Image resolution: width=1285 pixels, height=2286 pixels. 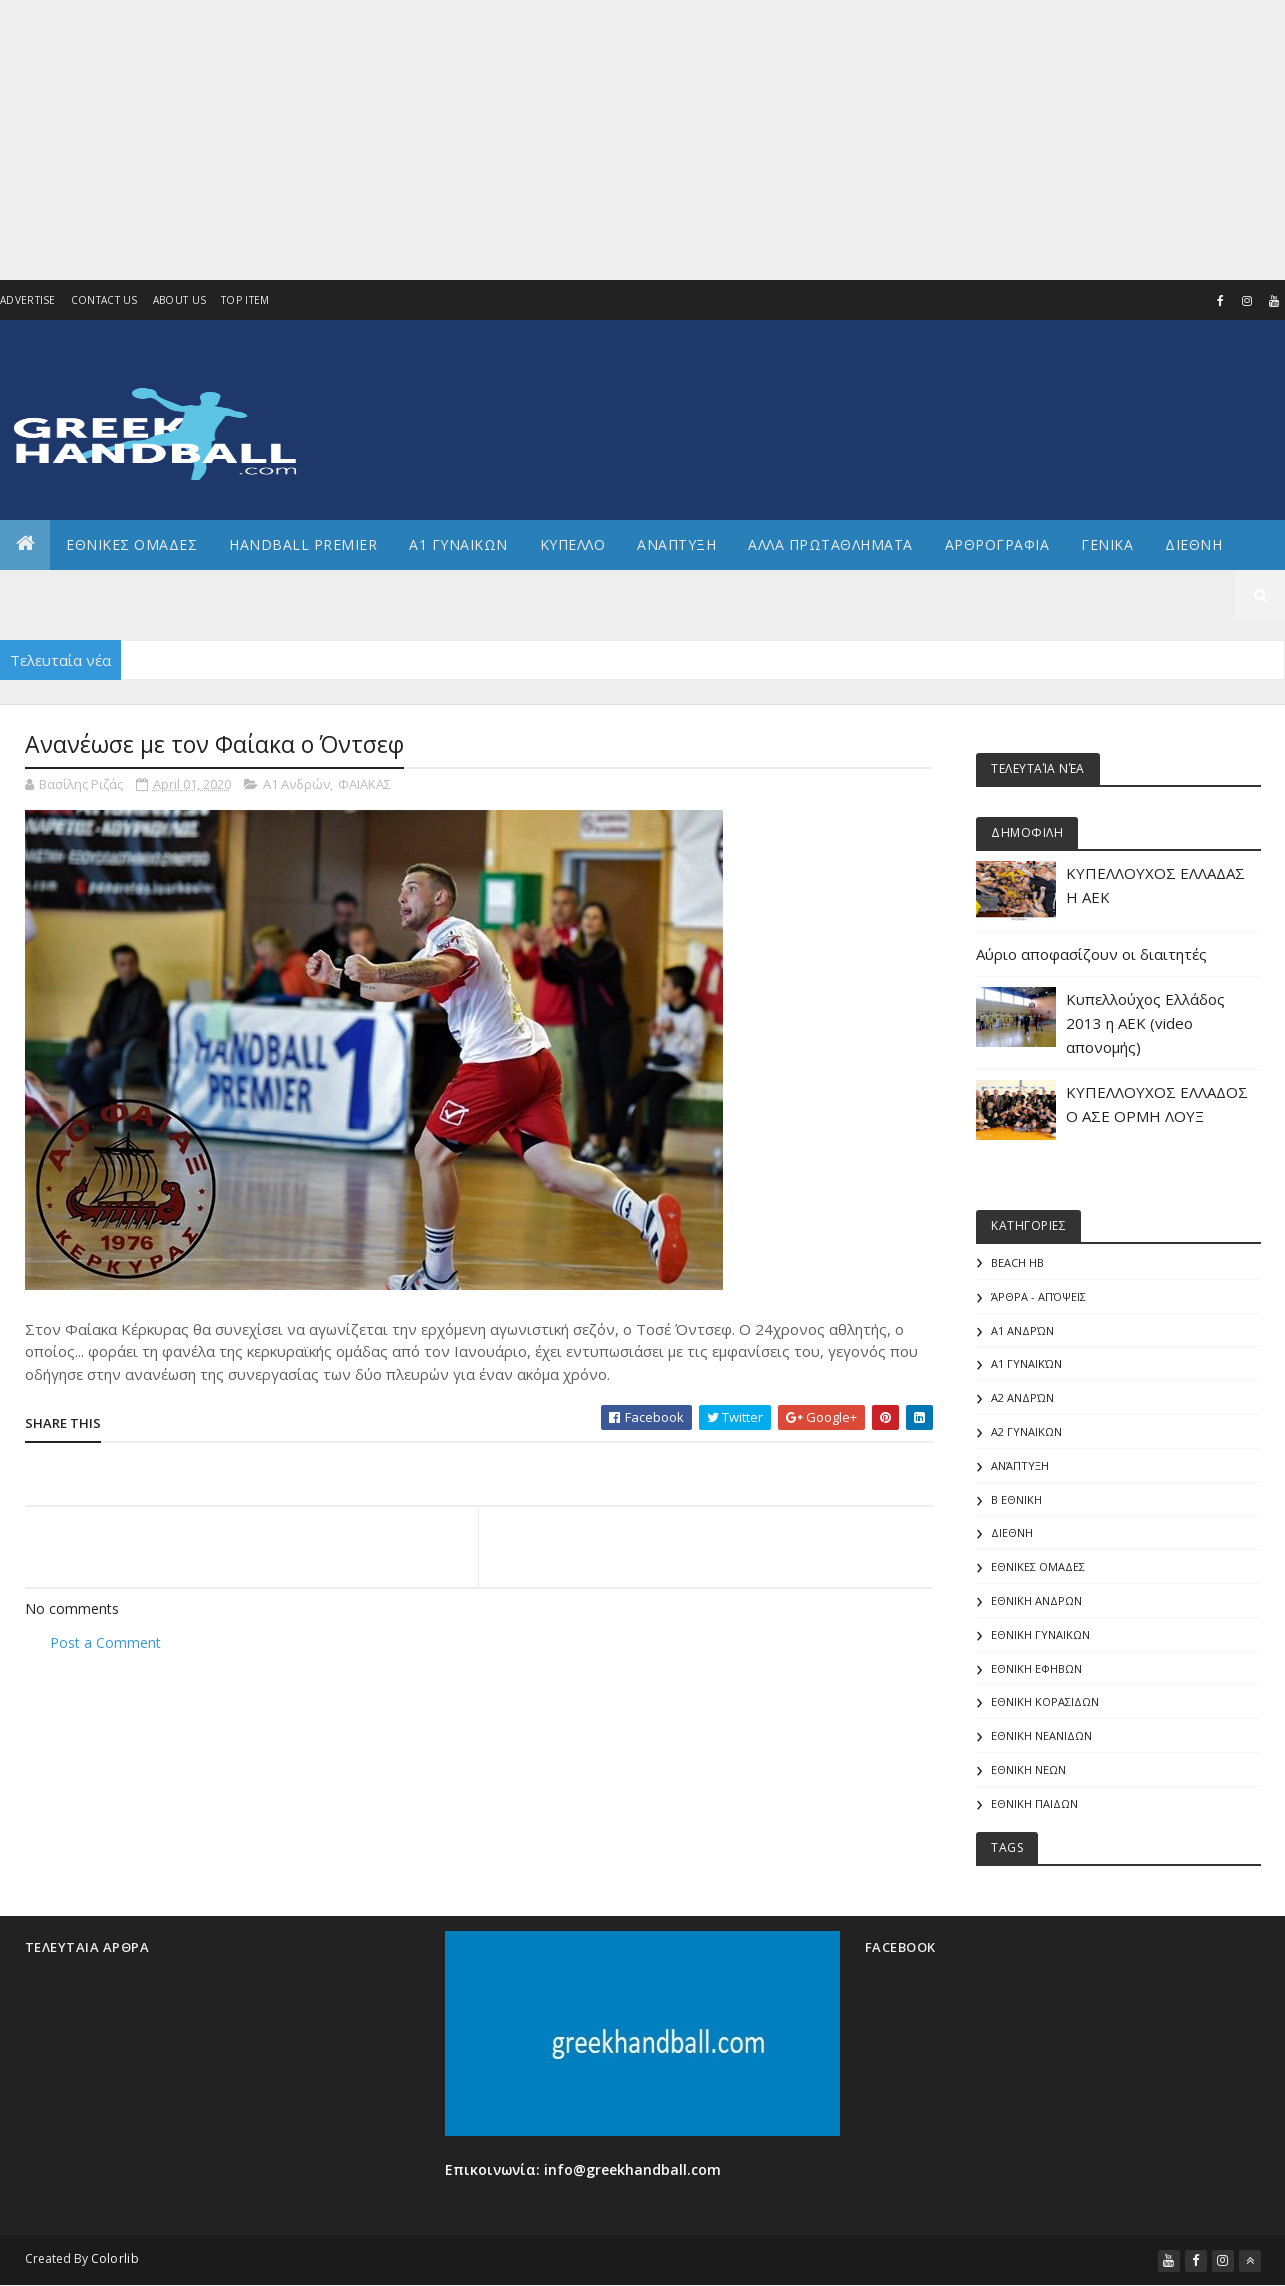 I want to click on Handball Premier, so click(x=303, y=544).